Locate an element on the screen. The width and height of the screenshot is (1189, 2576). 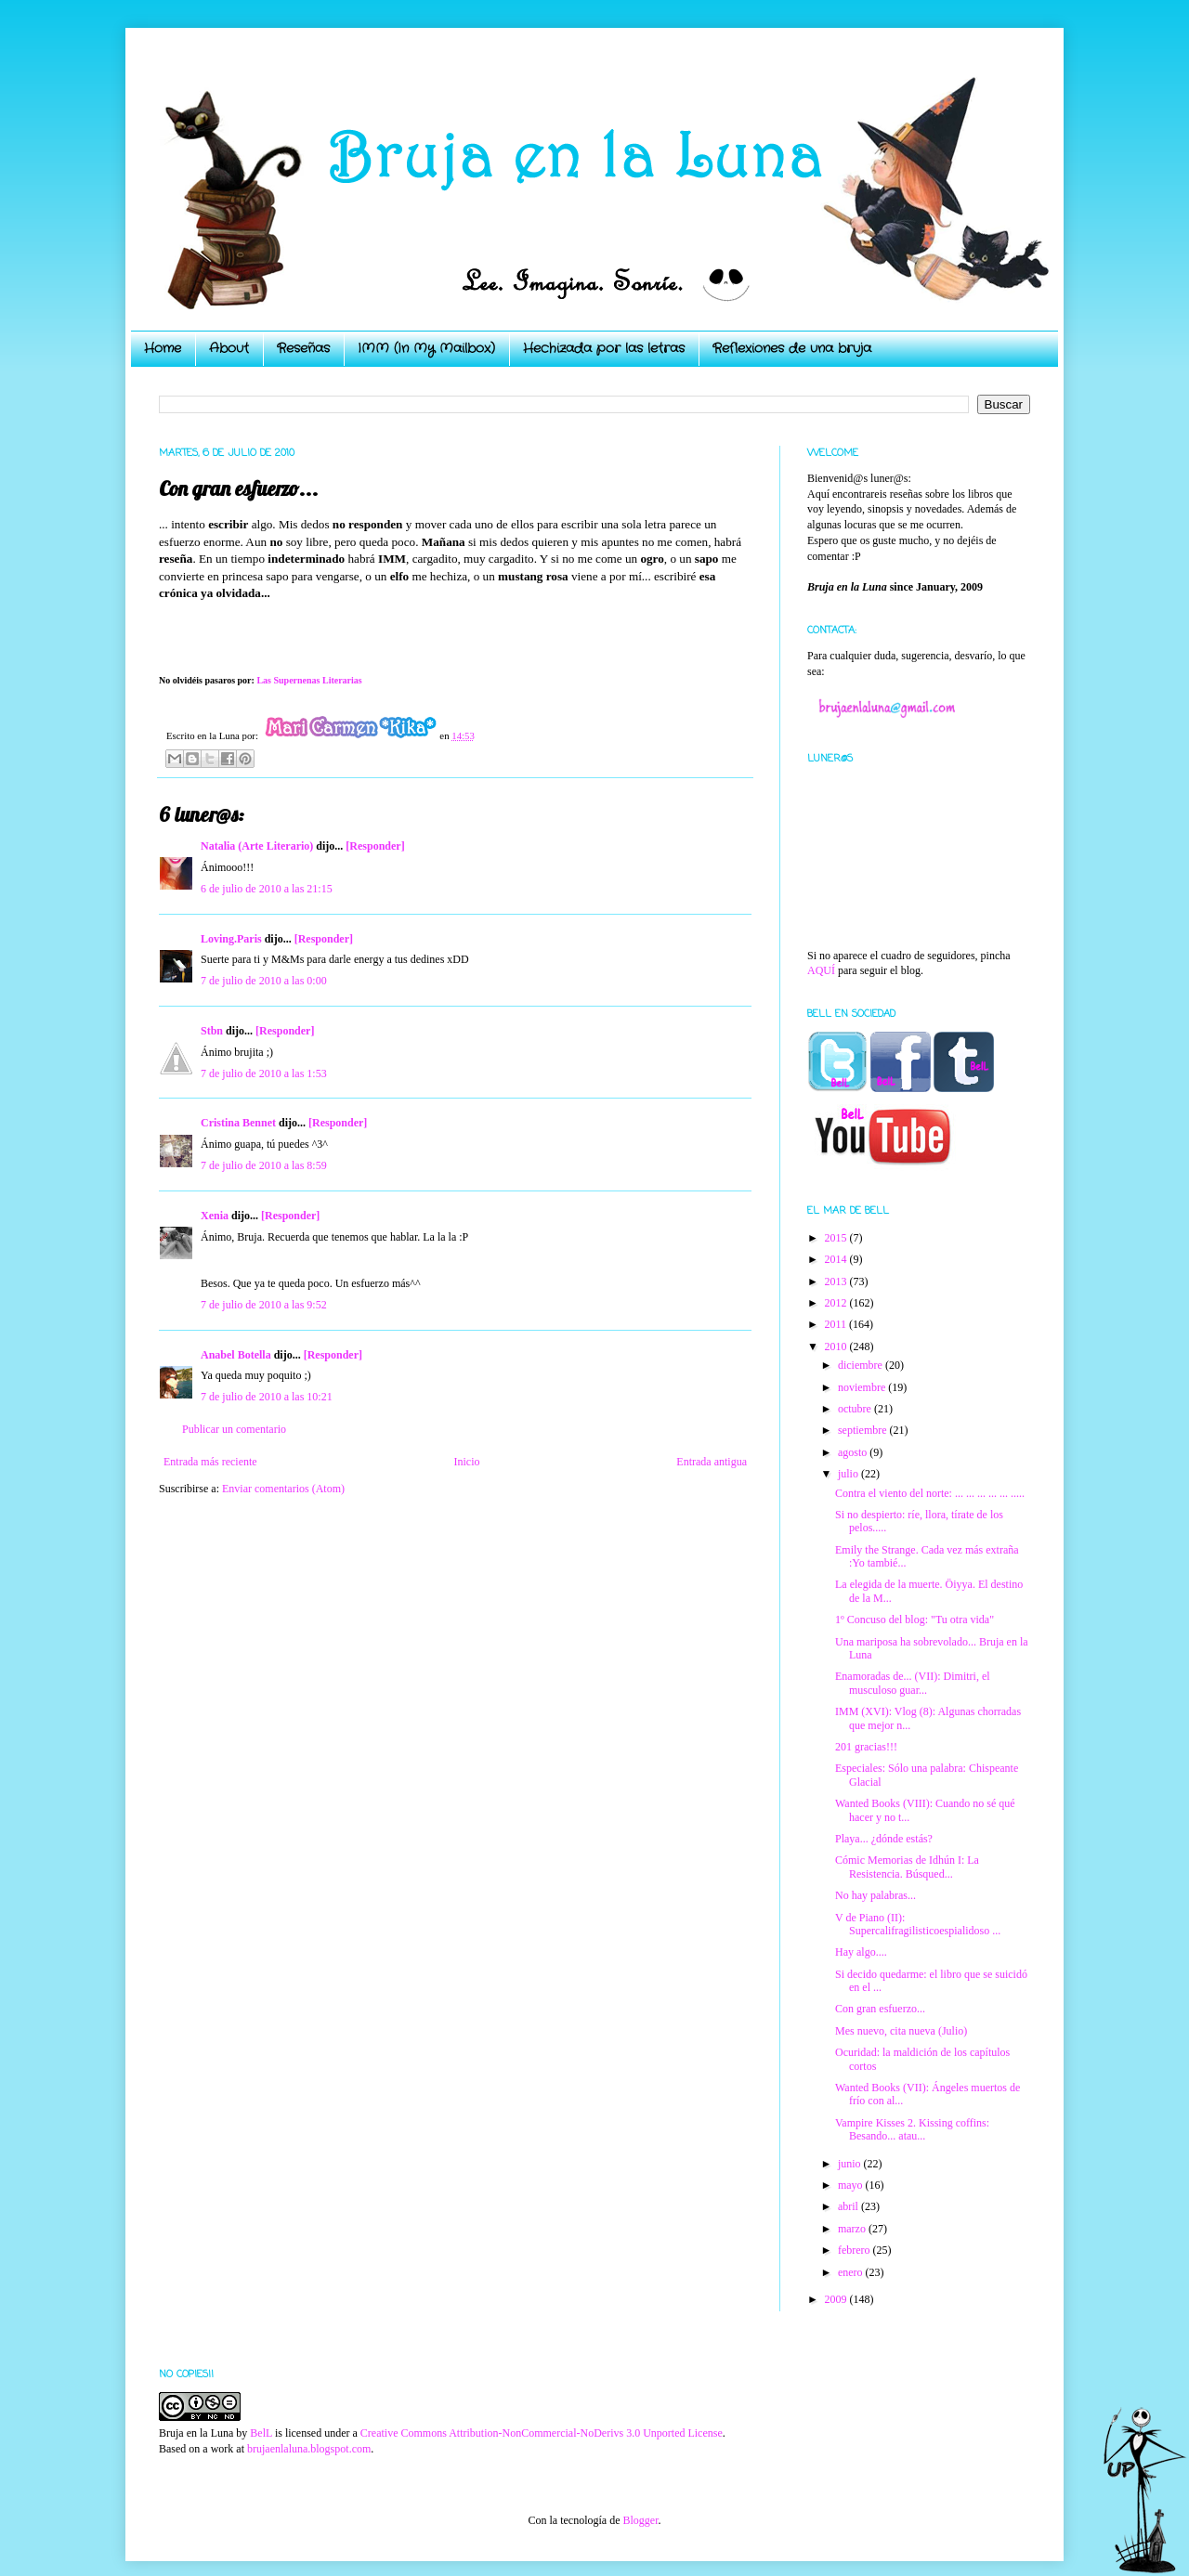
noviembre is located at coordinates (863, 1387).